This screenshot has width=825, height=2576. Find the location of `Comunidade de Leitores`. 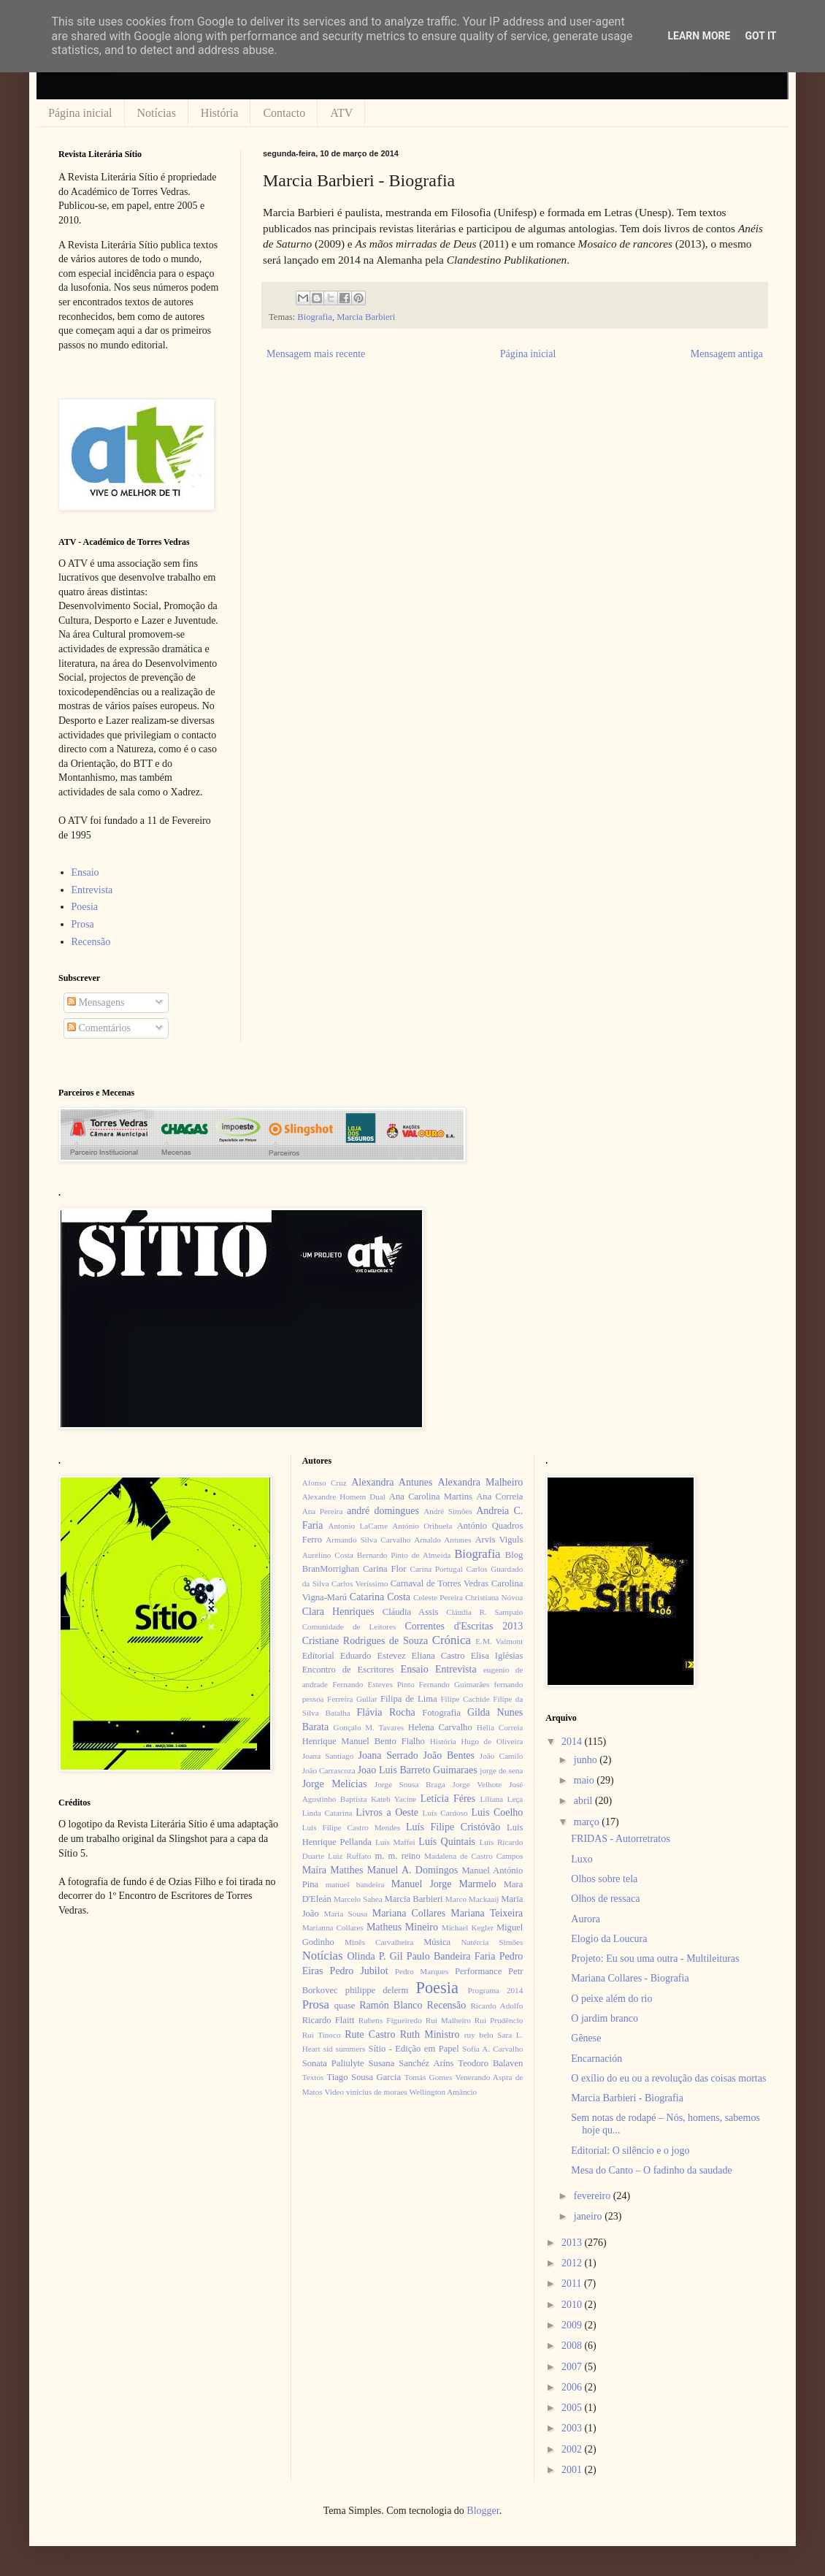

Comunidade de Leitores is located at coordinates (349, 1626).